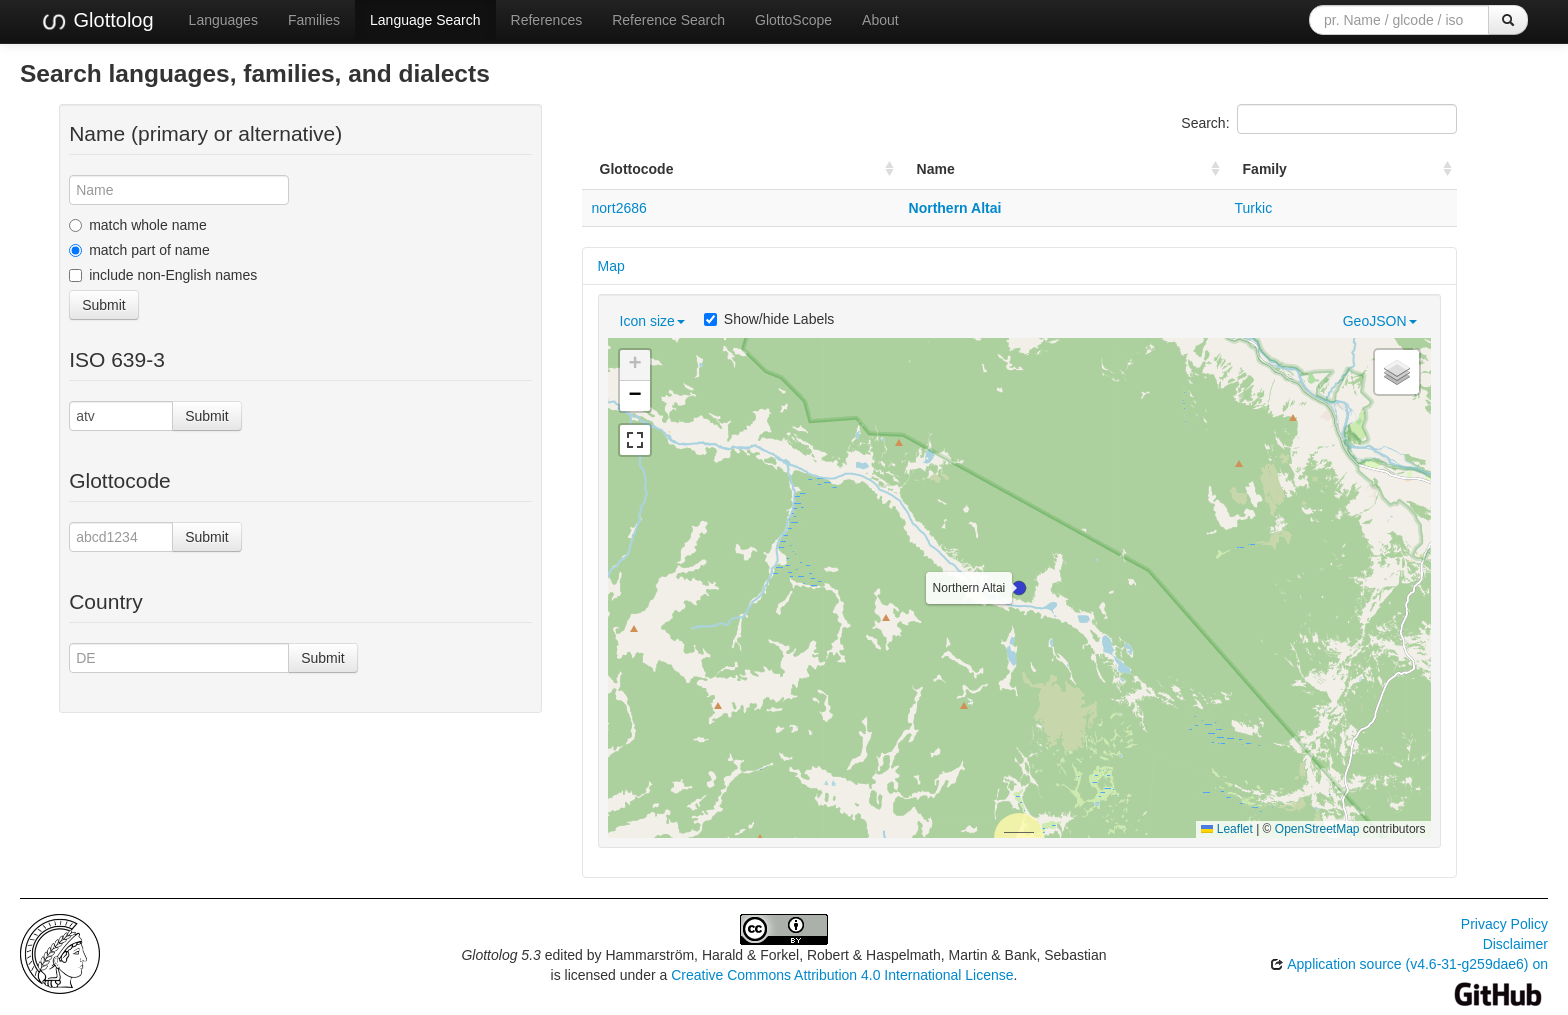  Describe the element at coordinates (163, 275) in the screenshot. I see `include non-English names` at that location.